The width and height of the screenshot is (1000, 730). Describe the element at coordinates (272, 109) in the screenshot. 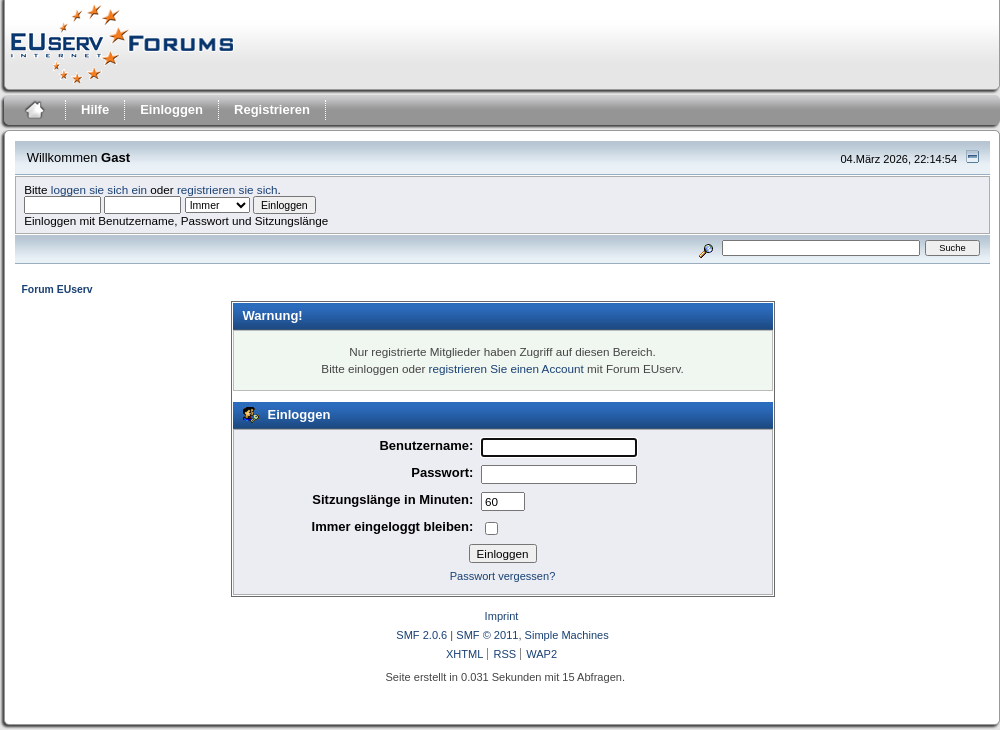

I see `Registrieren` at that location.